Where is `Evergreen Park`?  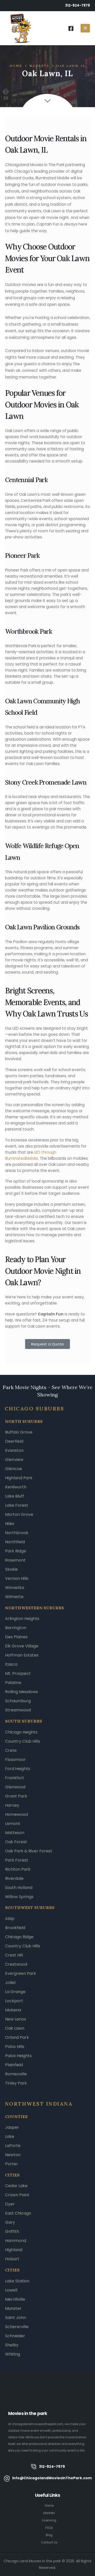 Evergreen Park is located at coordinates (20, 1973).